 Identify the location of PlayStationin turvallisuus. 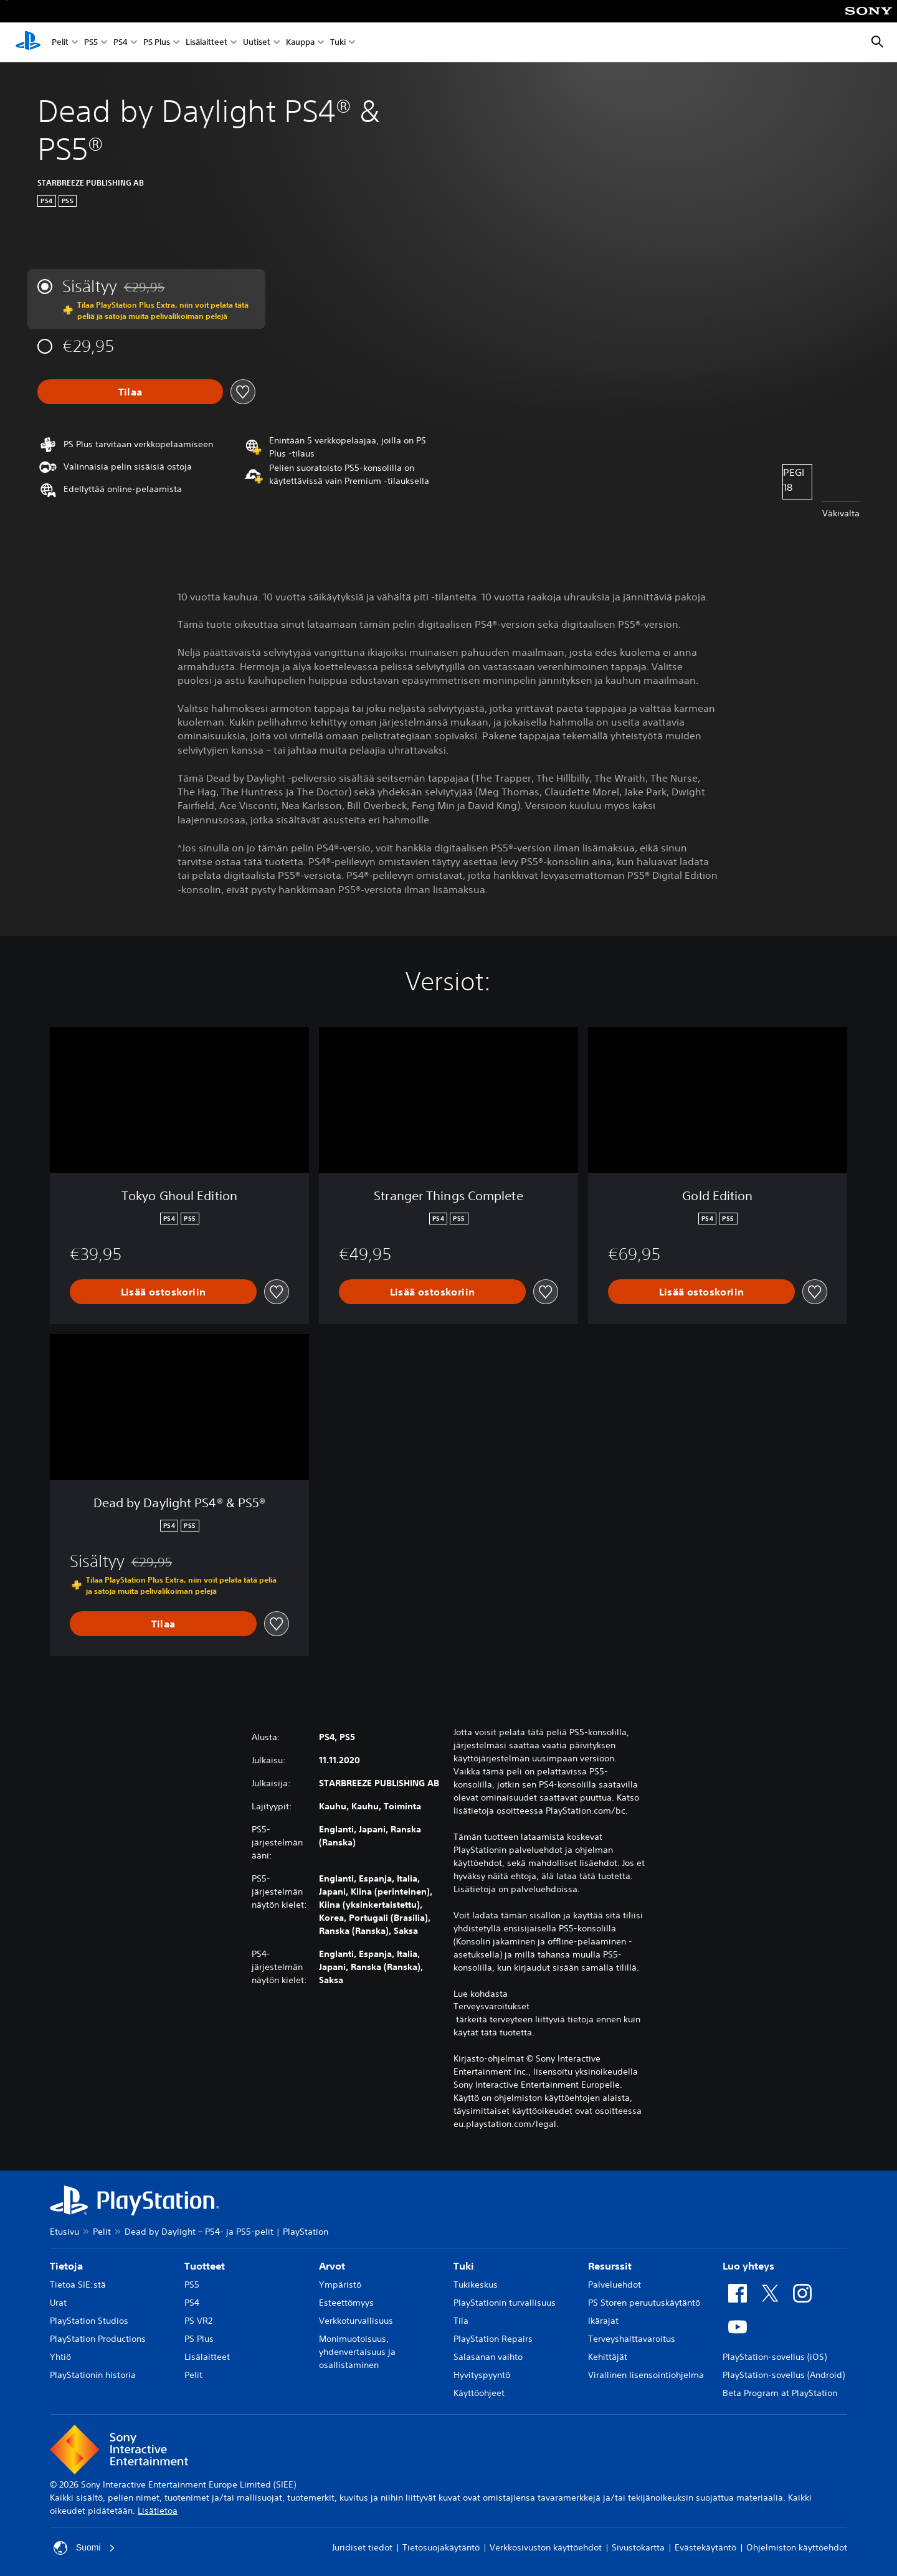
(504, 2302).